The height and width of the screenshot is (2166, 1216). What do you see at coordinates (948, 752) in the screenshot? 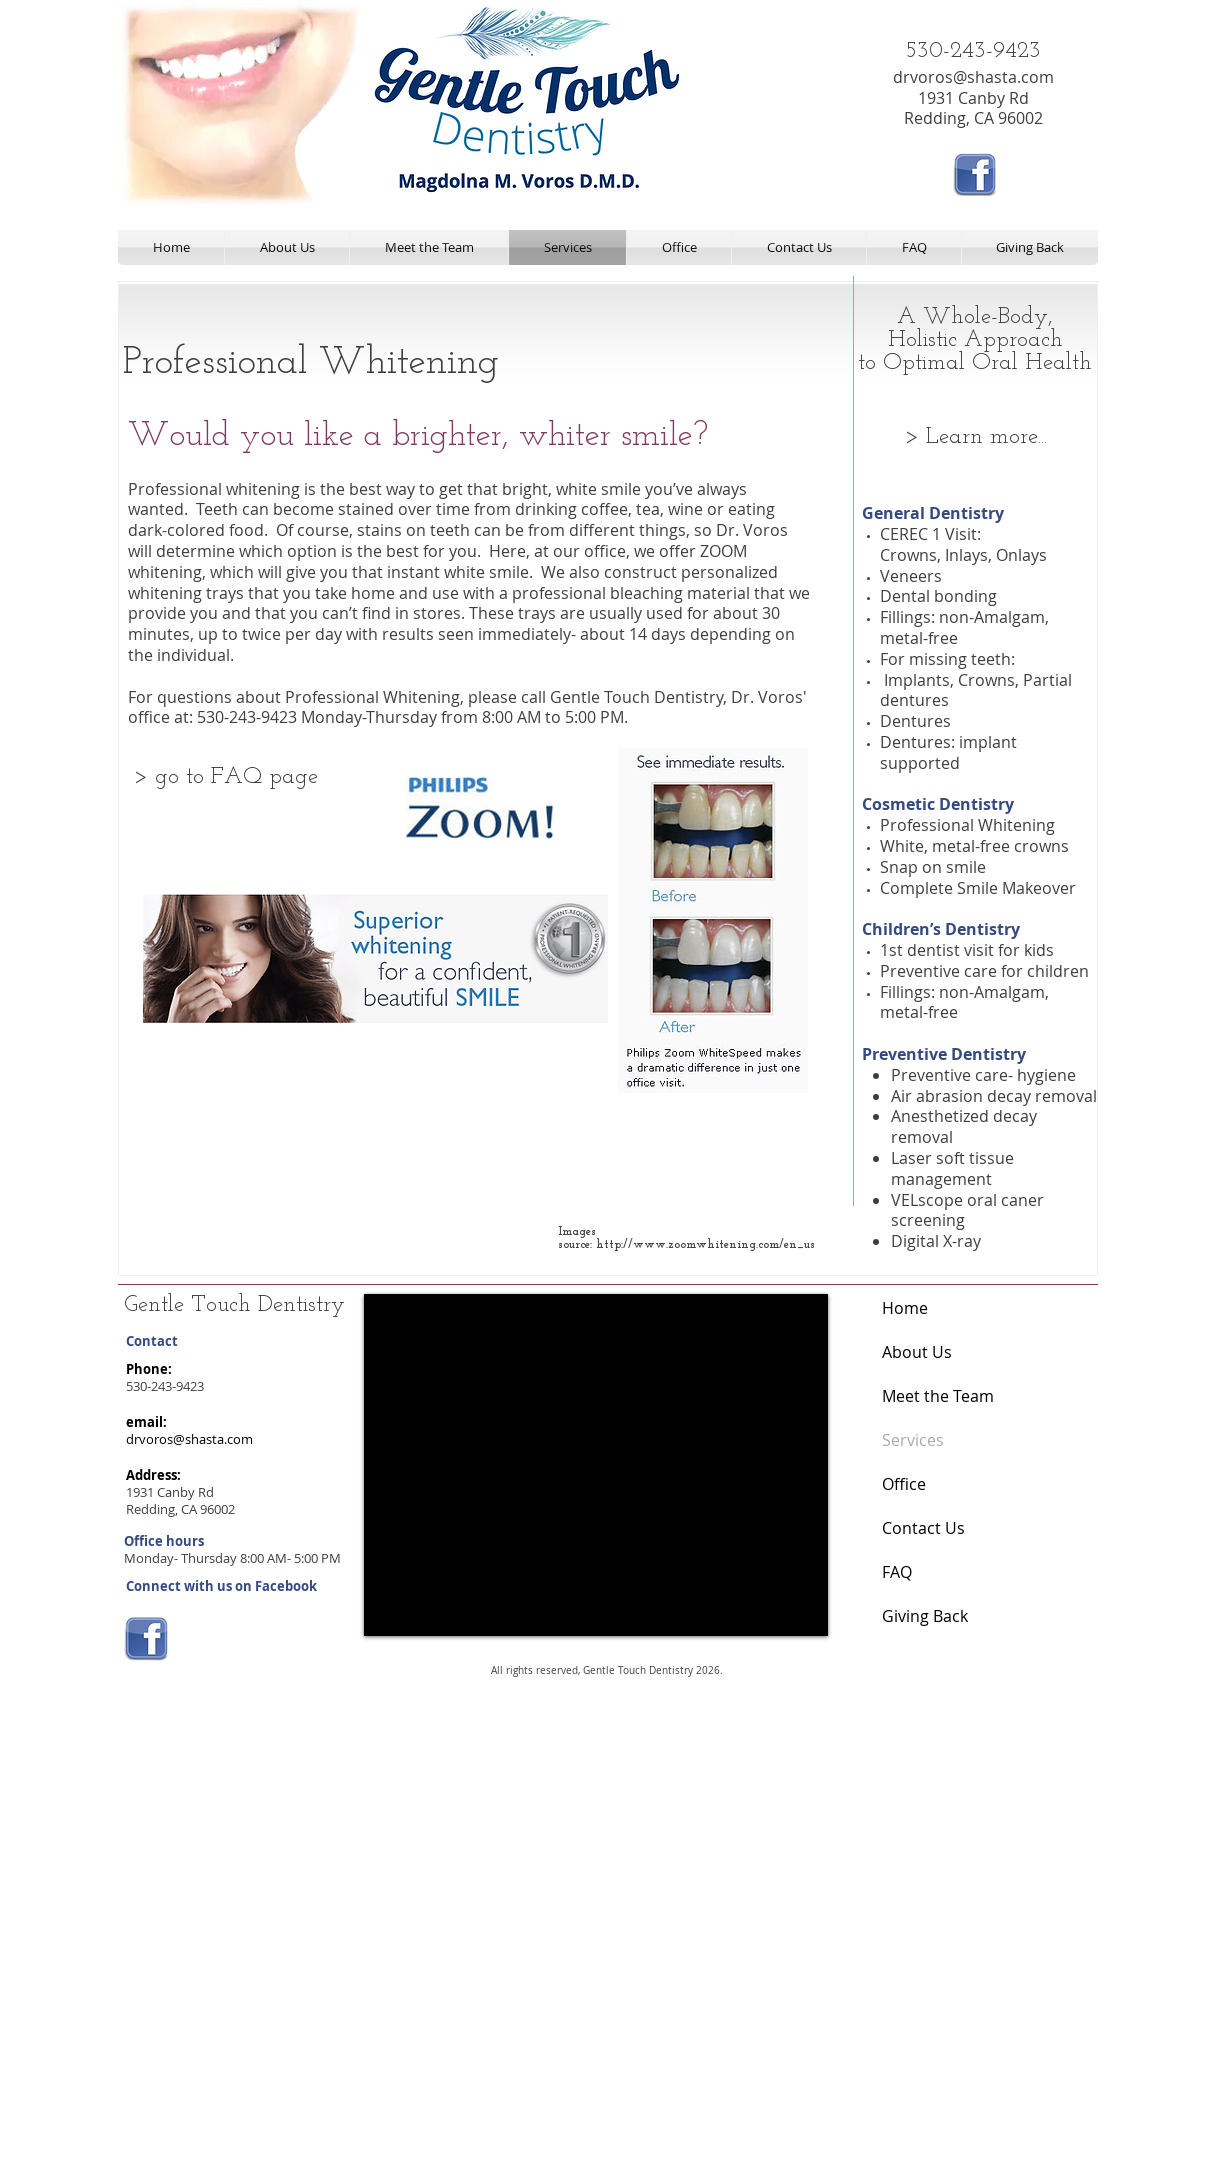
I see `Dentures: implant supported` at bounding box center [948, 752].